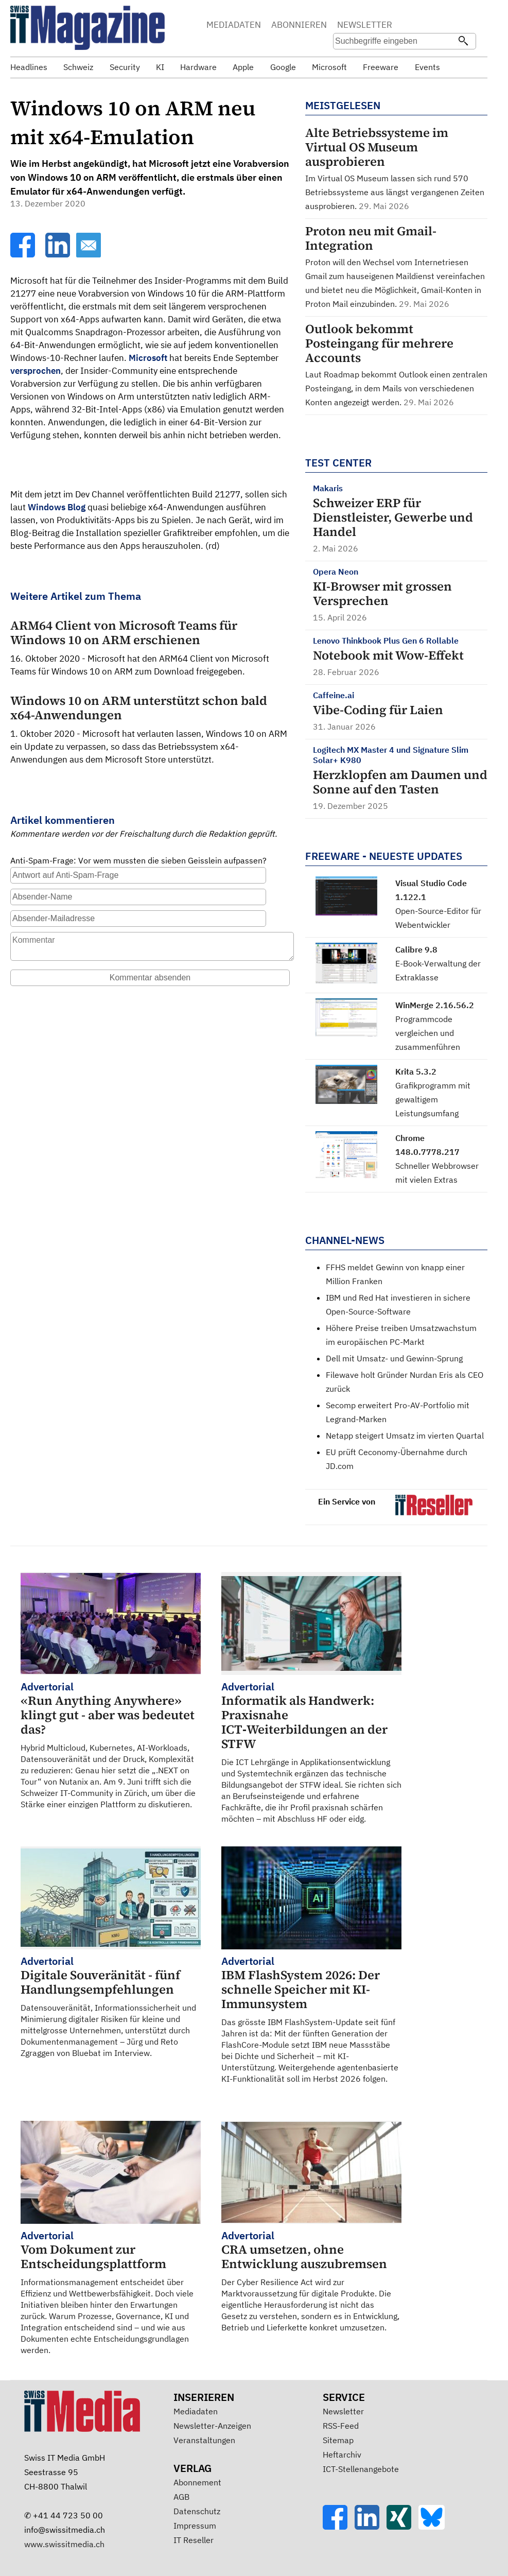 The width and height of the screenshot is (508, 2576). I want to click on ABONNIEREN, so click(299, 24).